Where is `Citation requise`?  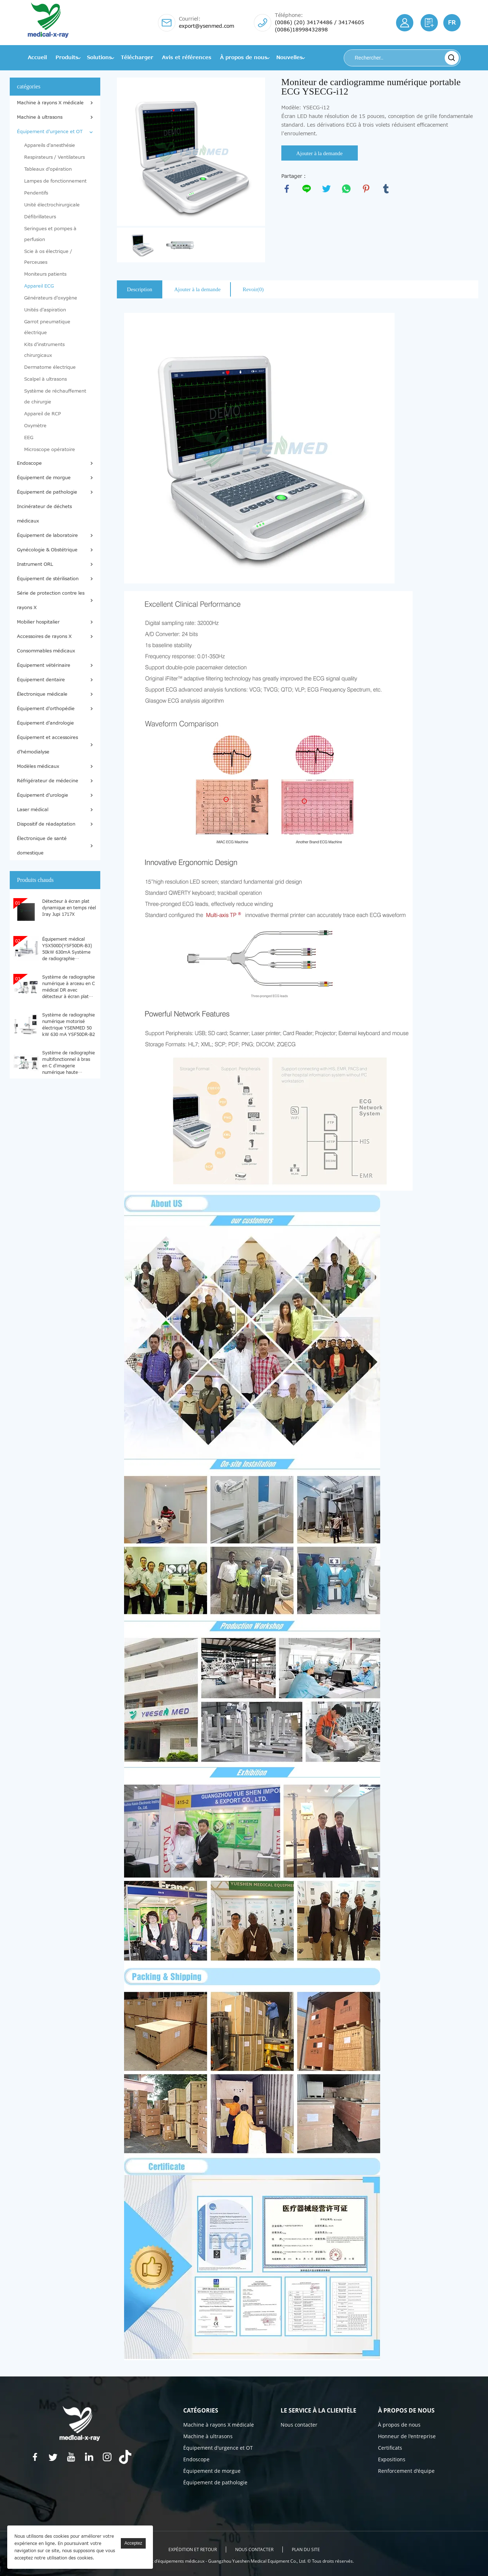 Citation requise is located at coordinates (429, 22).